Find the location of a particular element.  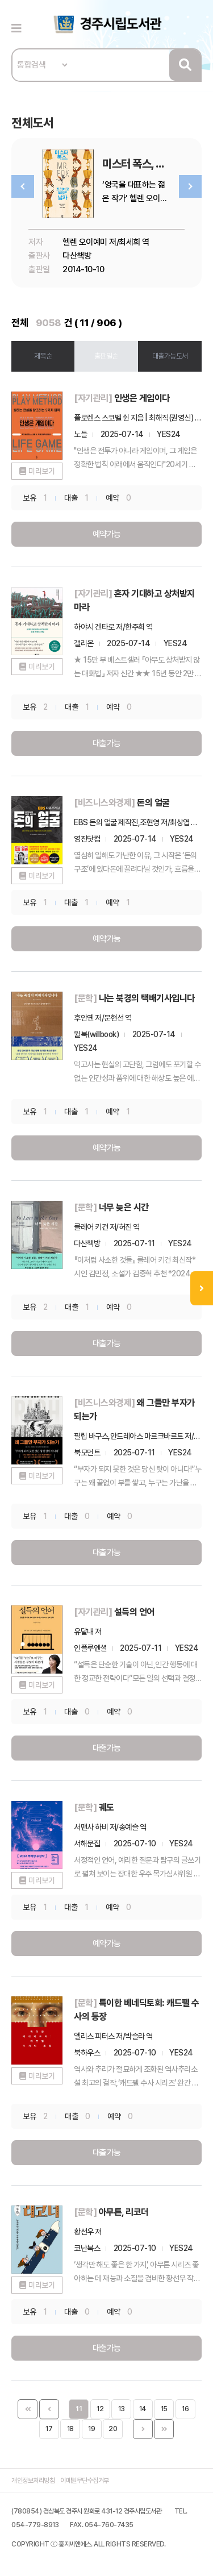

너무 늦은 시간 is located at coordinates (124, 1207).